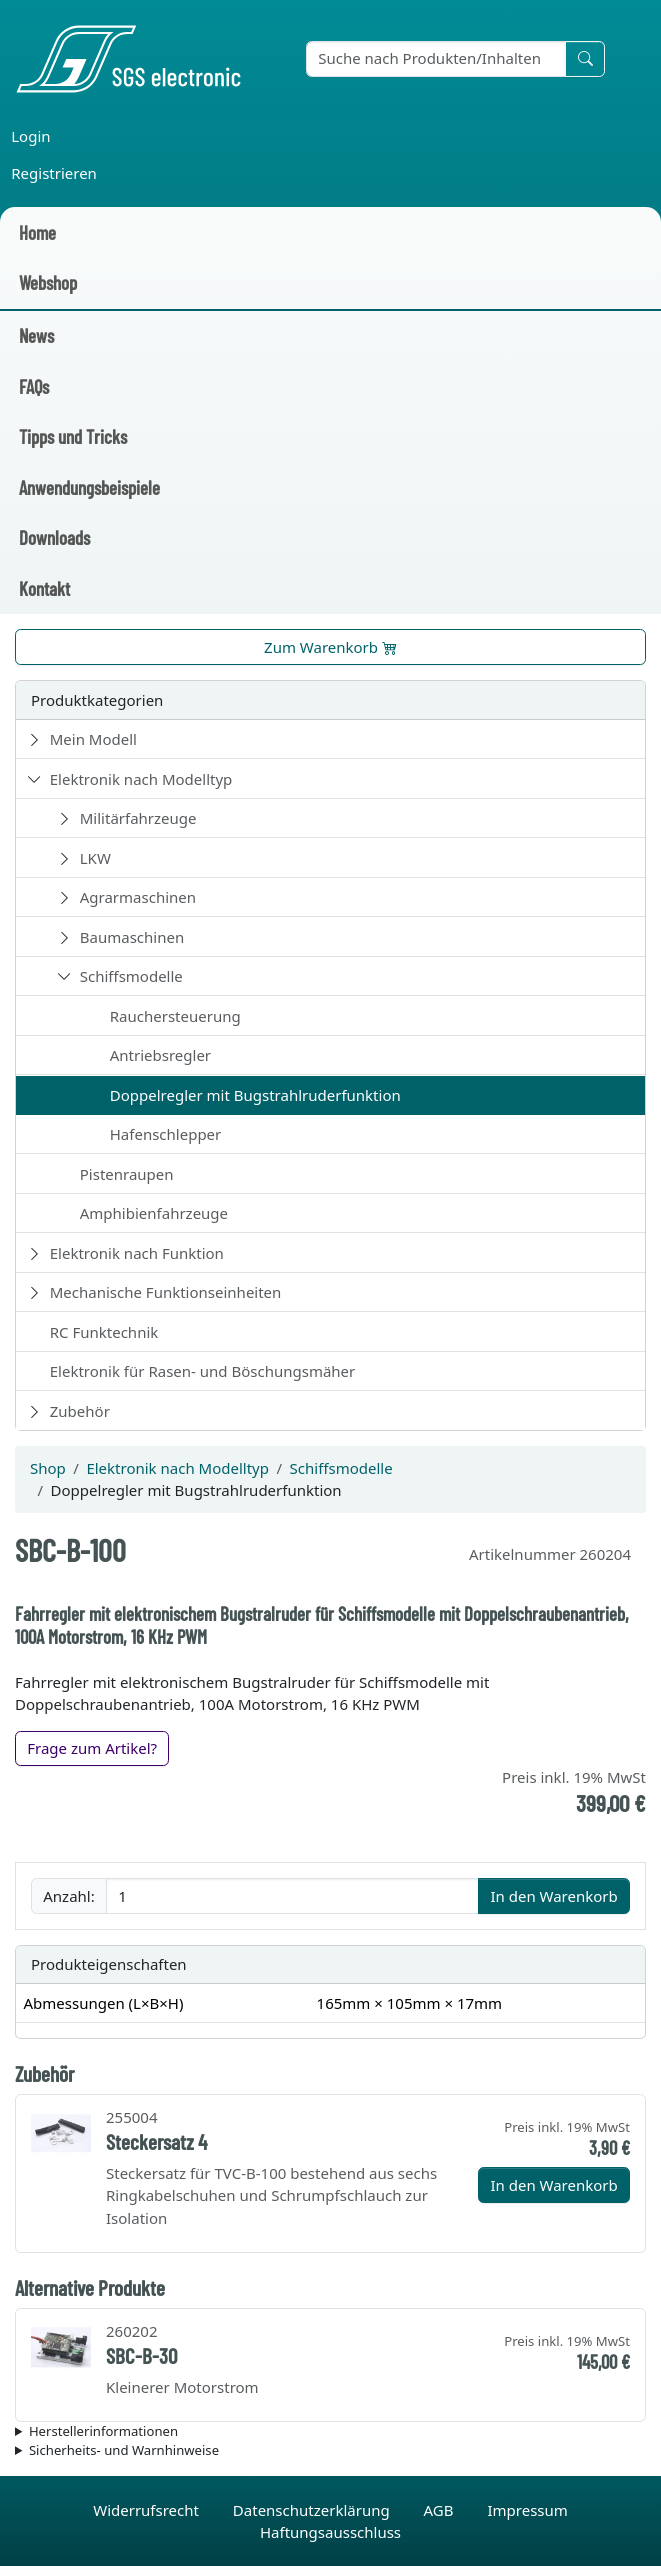  What do you see at coordinates (166, 1292) in the screenshot?
I see `Mechanische Funktionseinheiten` at bounding box center [166, 1292].